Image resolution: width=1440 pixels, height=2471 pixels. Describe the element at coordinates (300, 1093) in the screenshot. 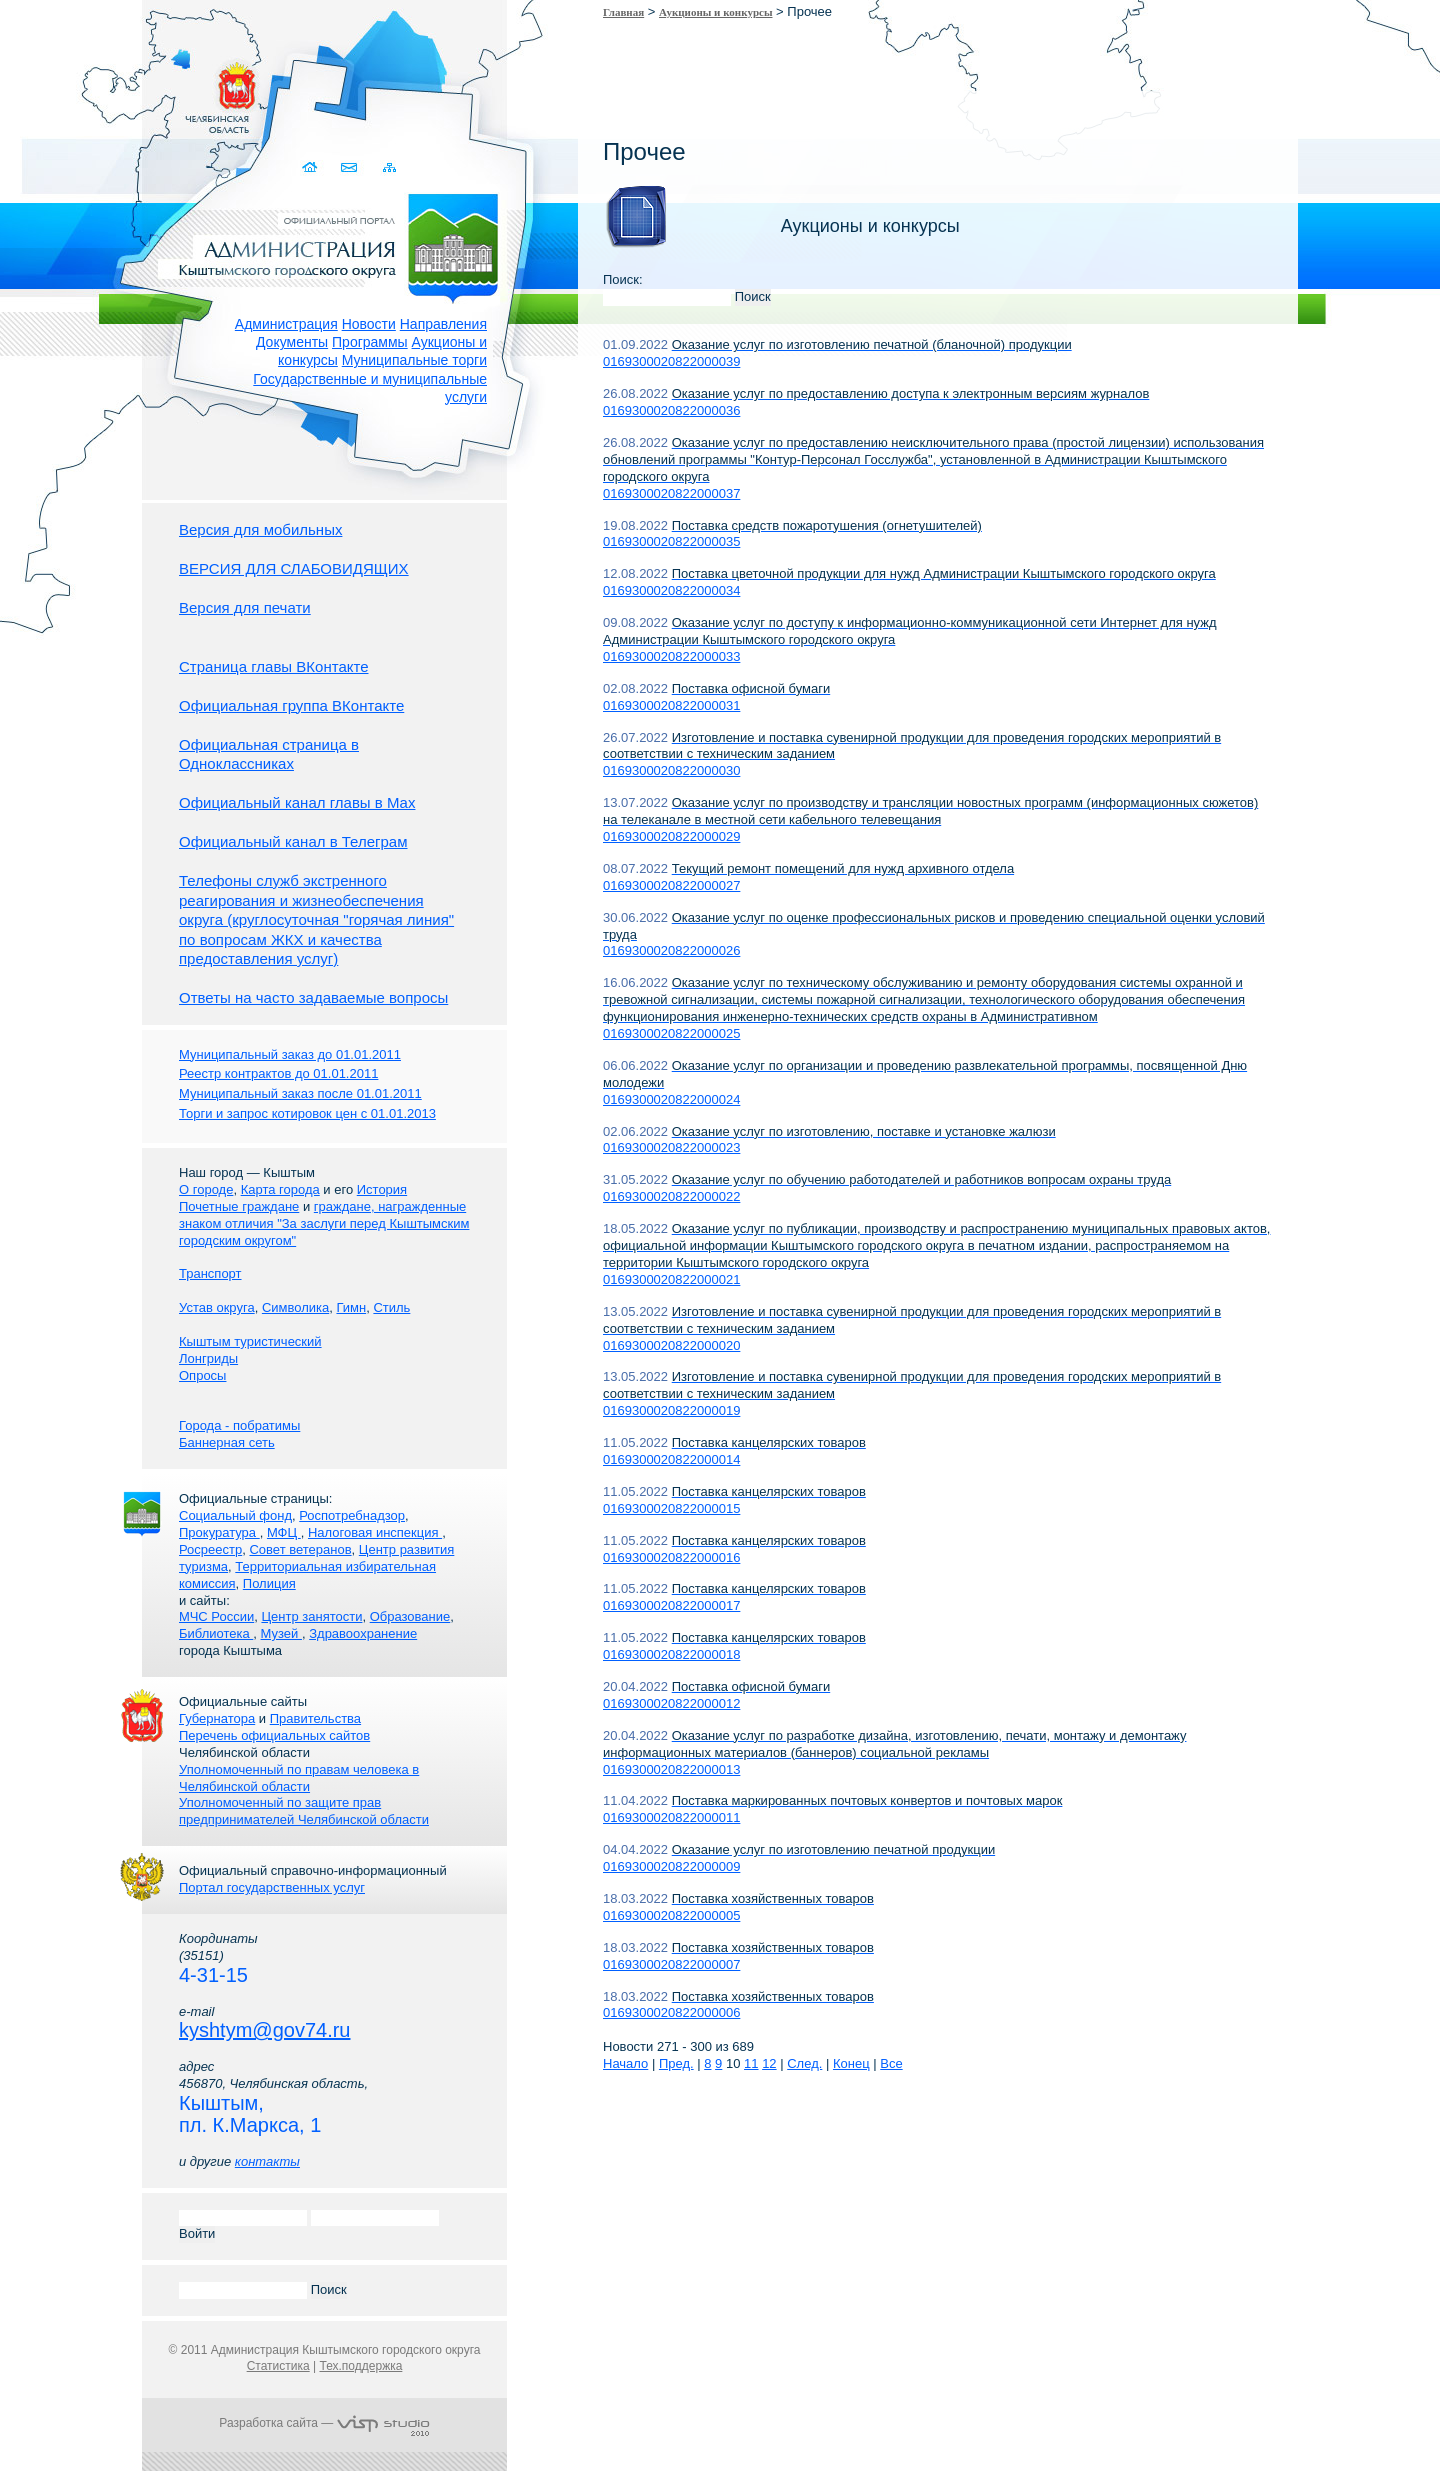

I see `Муниципальный заказ после 01.01.2011` at that location.